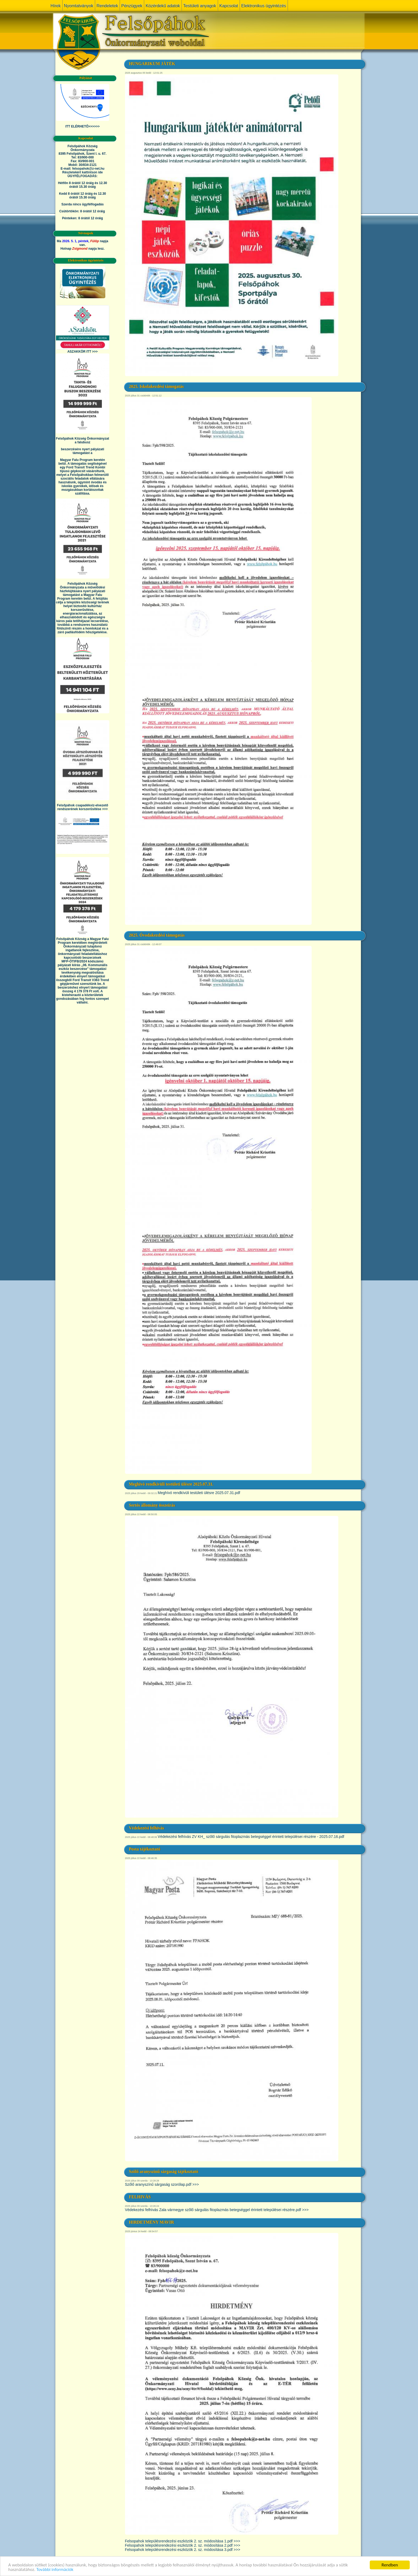  I want to click on Elektronikus ügyintézés, so click(263, 5).